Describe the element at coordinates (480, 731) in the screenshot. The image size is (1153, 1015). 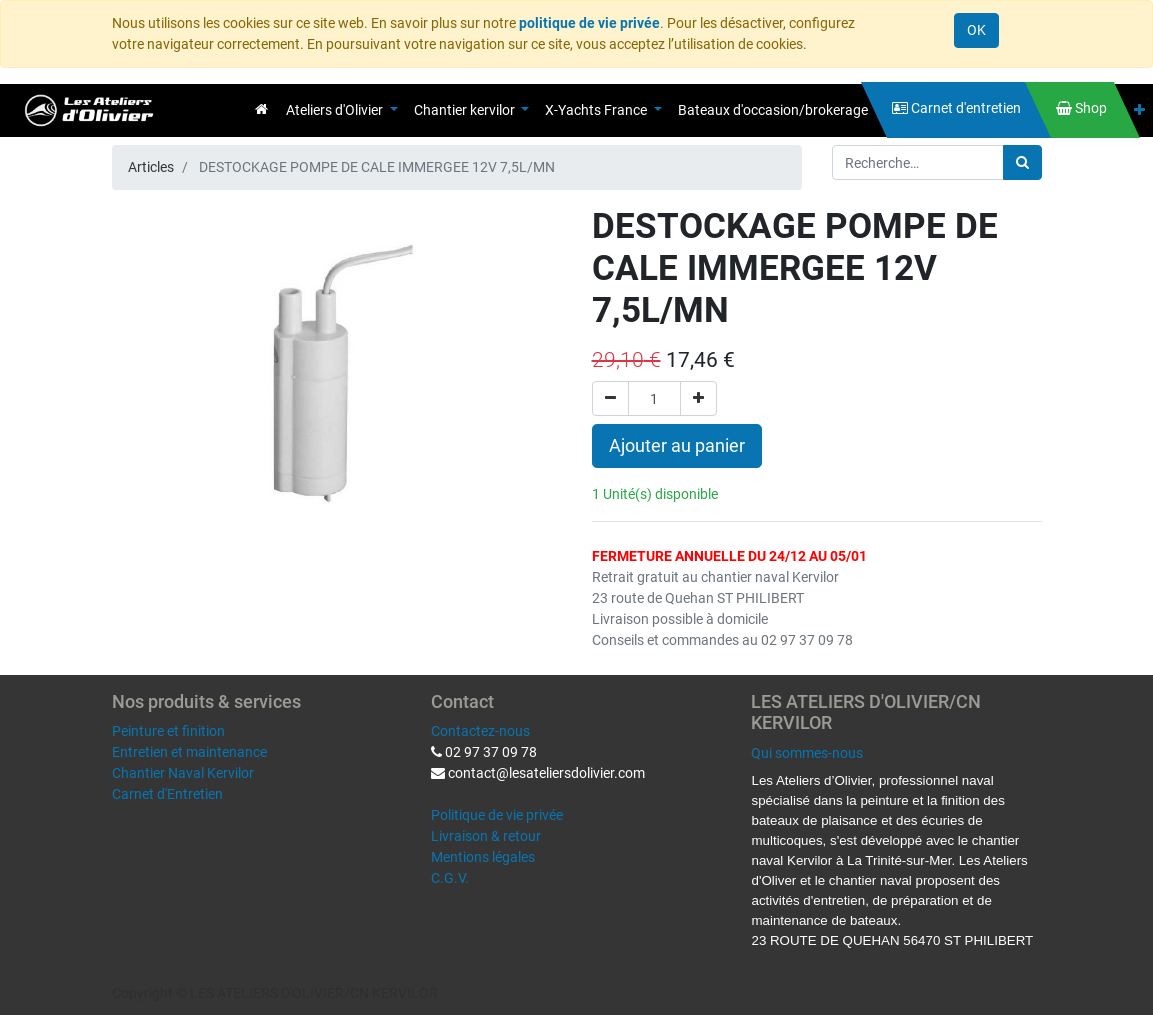
I see `Contactez-nous` at that location.